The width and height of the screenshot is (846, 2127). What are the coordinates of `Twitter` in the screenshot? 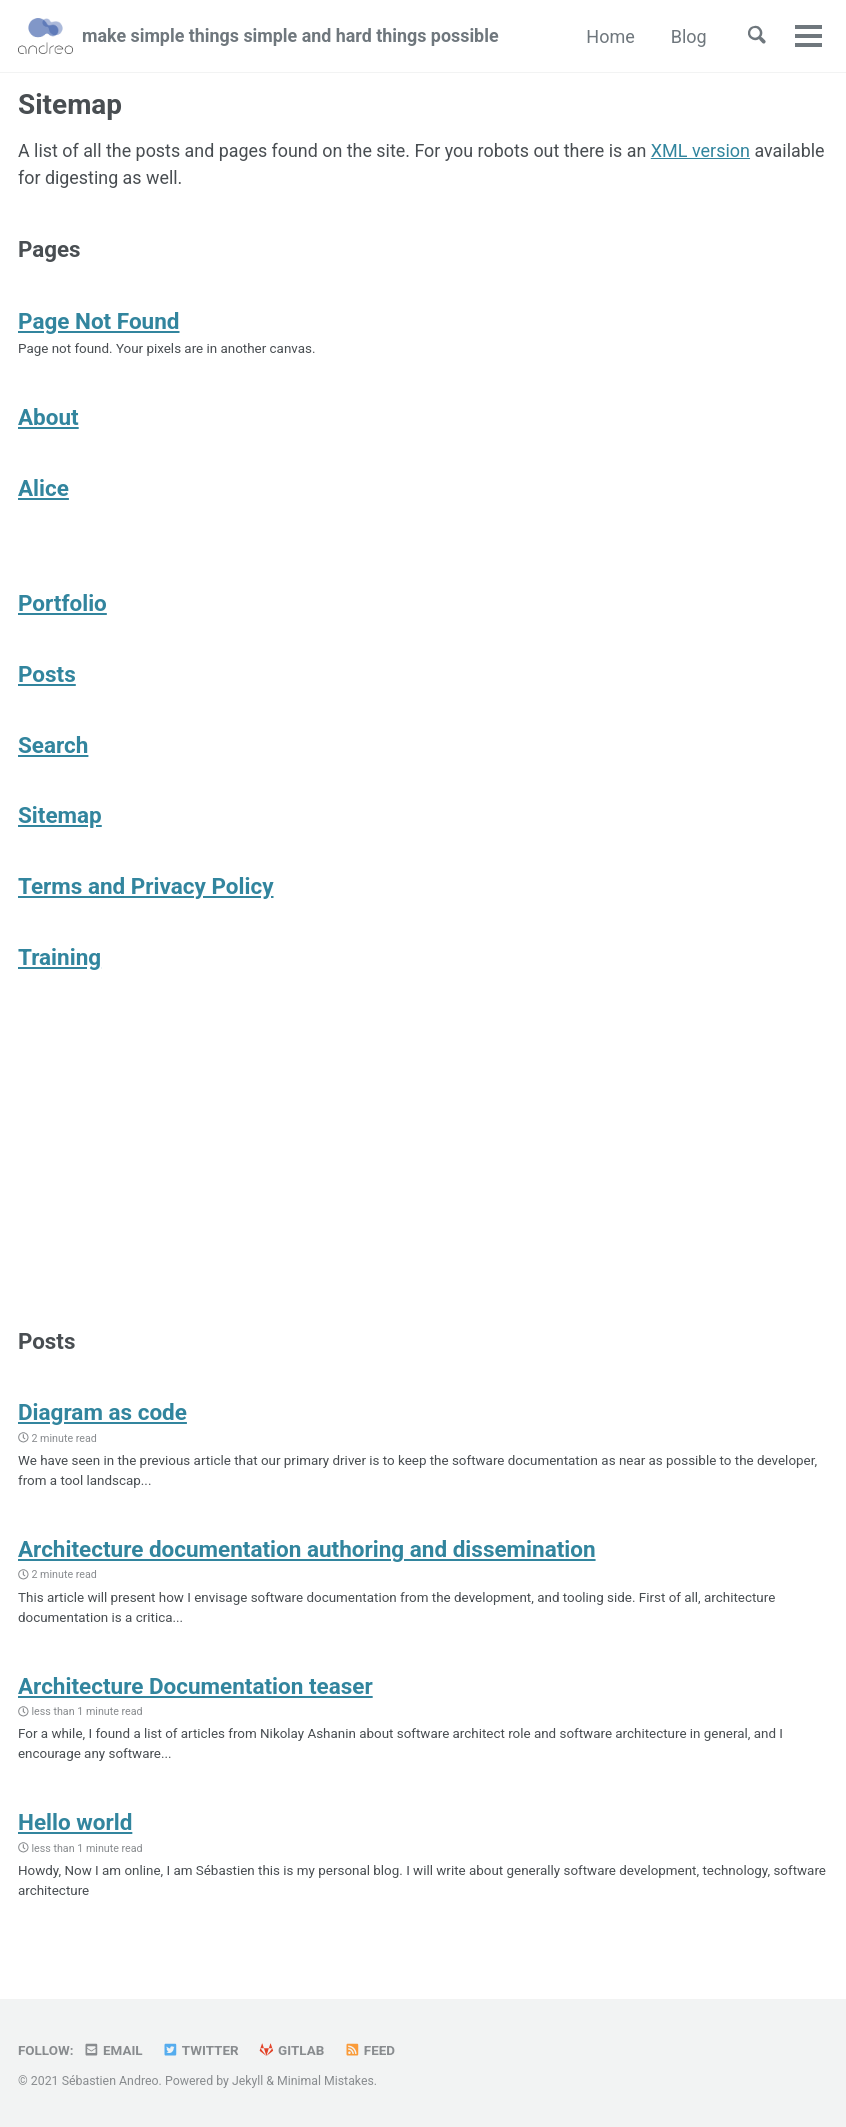 It's located at (201, 2050).